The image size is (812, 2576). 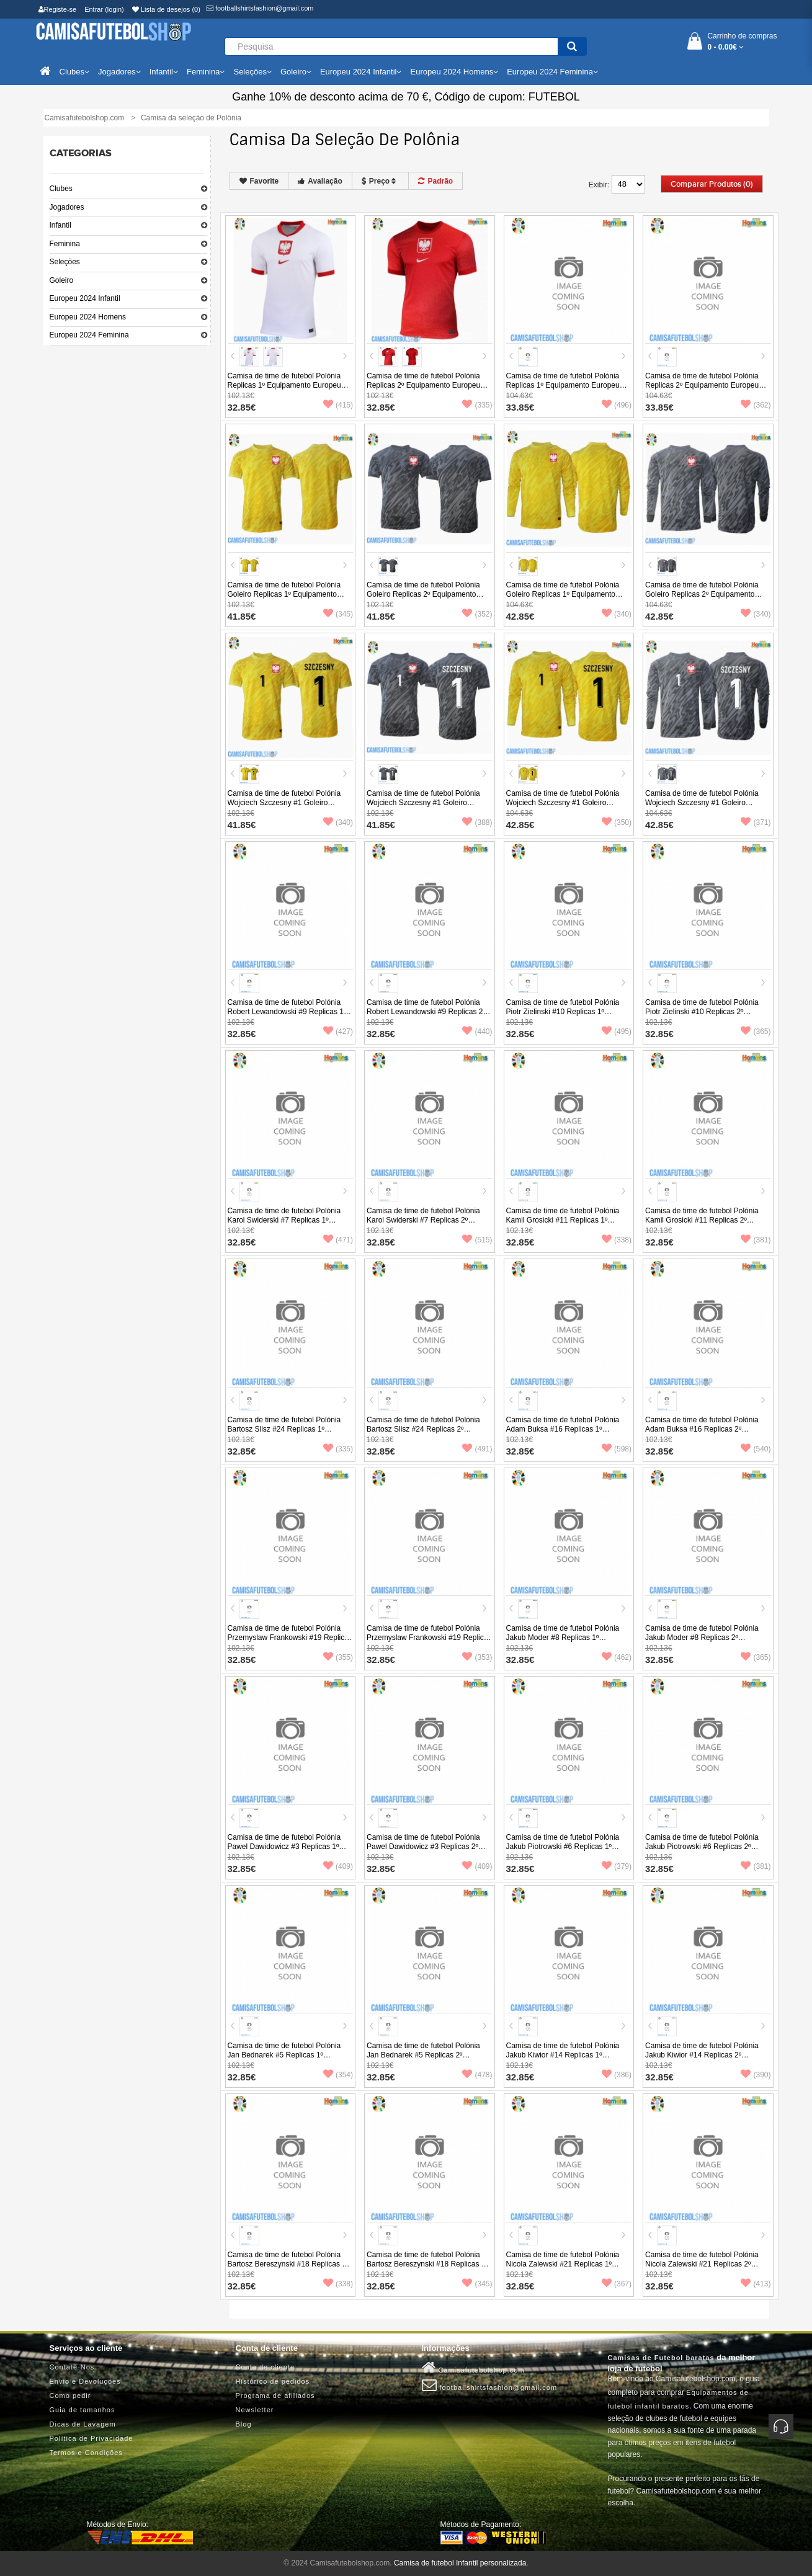 I want to click on Jogadores, so click(x=67, y=207).